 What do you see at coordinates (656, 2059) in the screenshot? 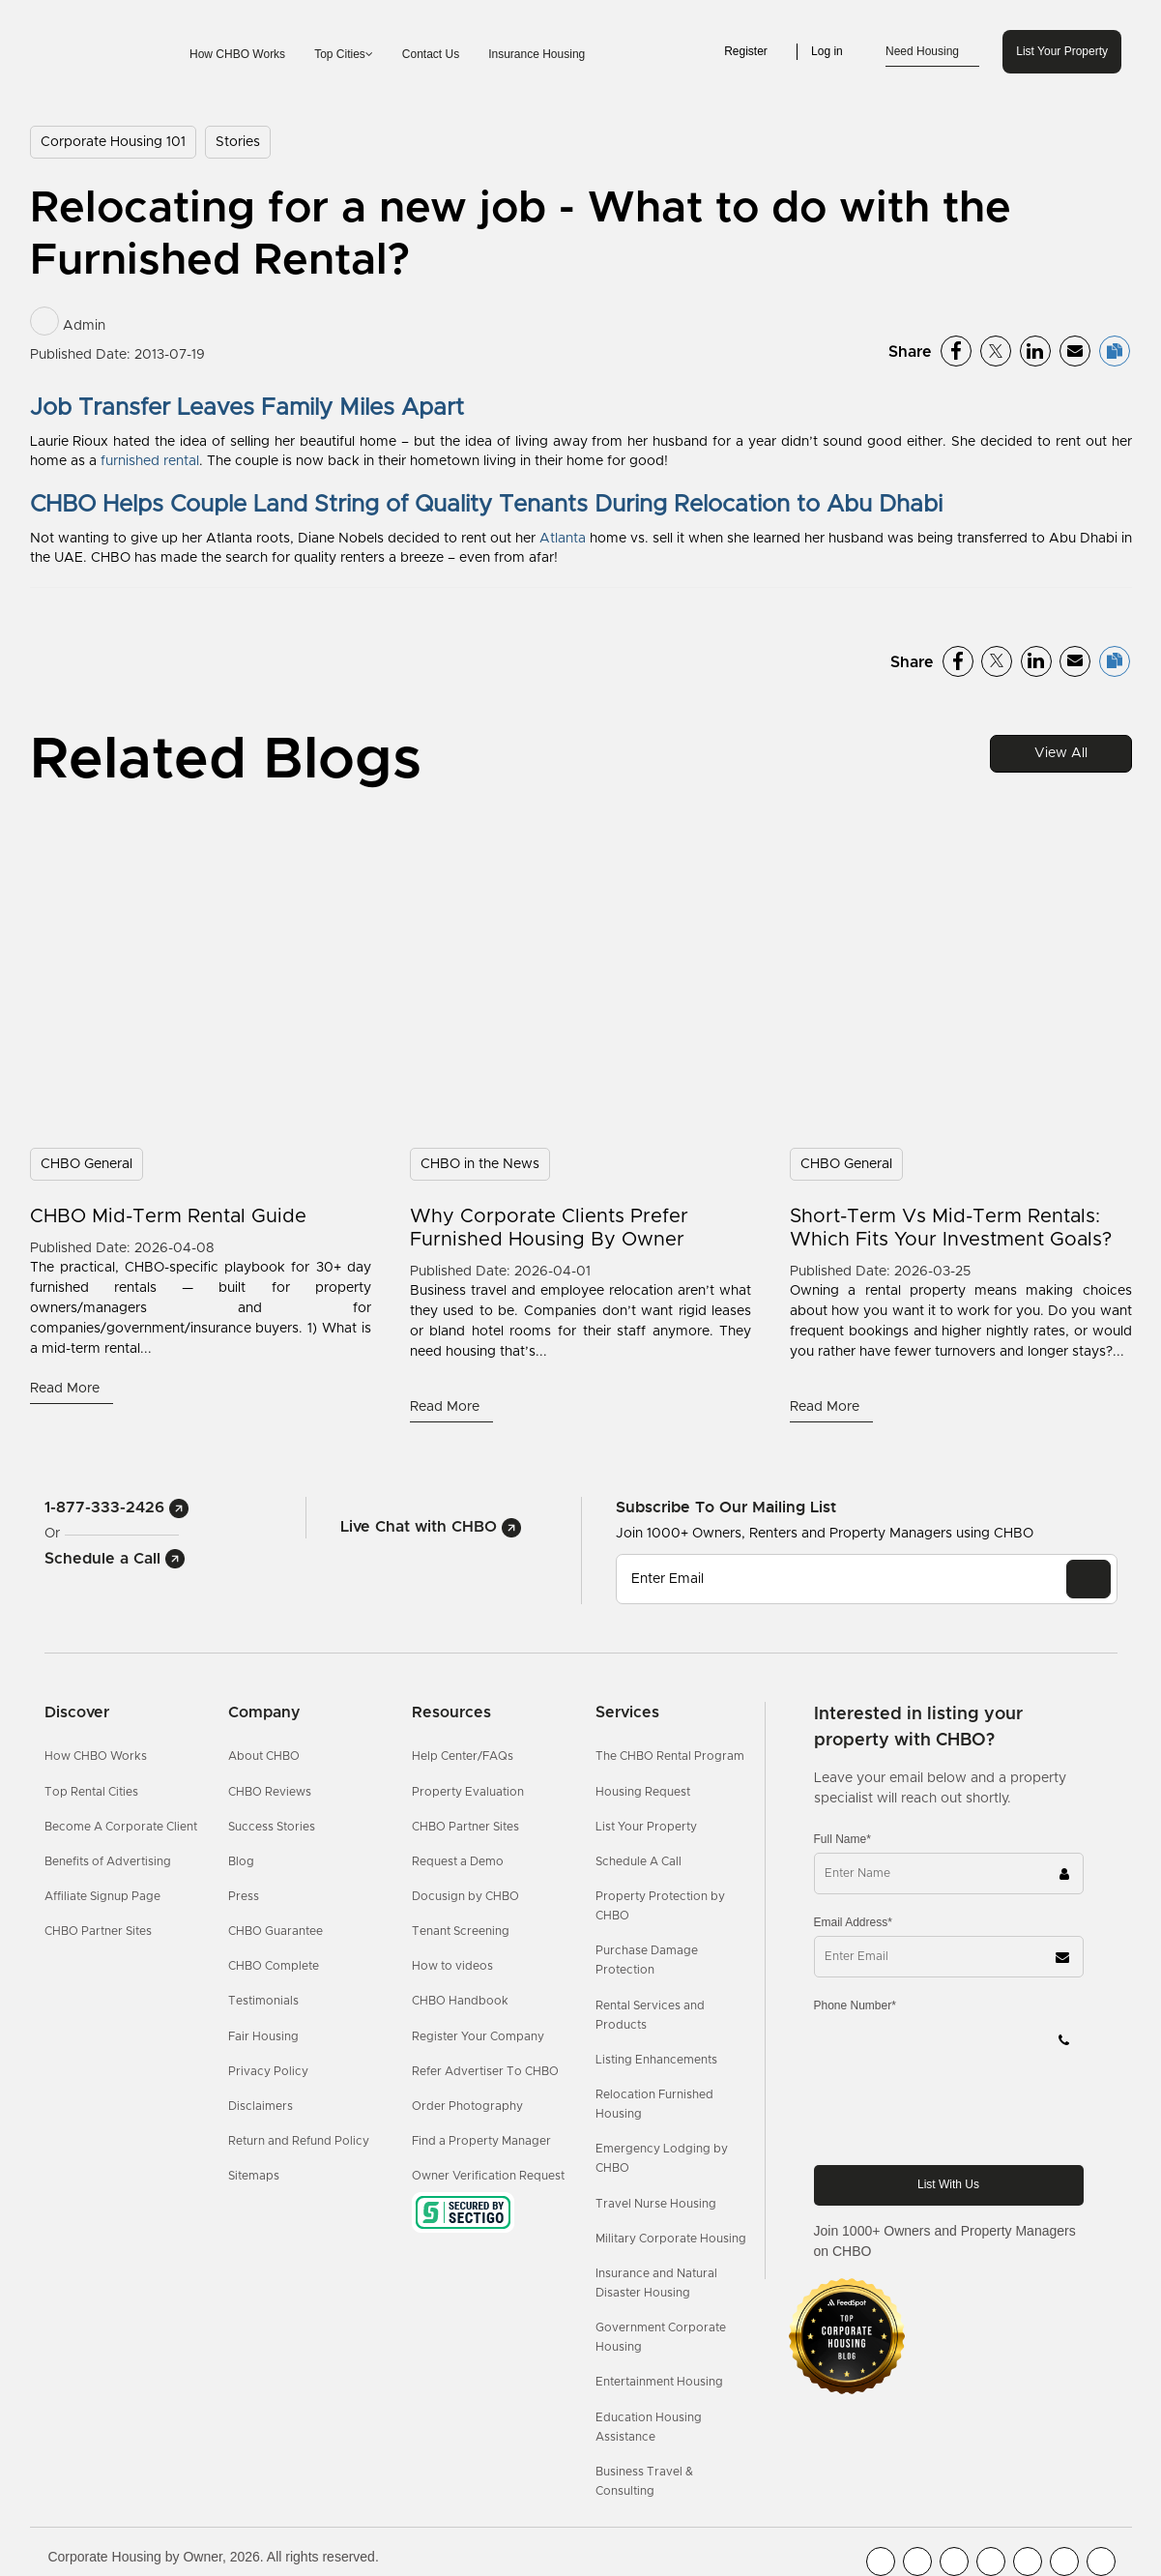
I see `Listing Enhancements` at bounding box center [656, 2059].